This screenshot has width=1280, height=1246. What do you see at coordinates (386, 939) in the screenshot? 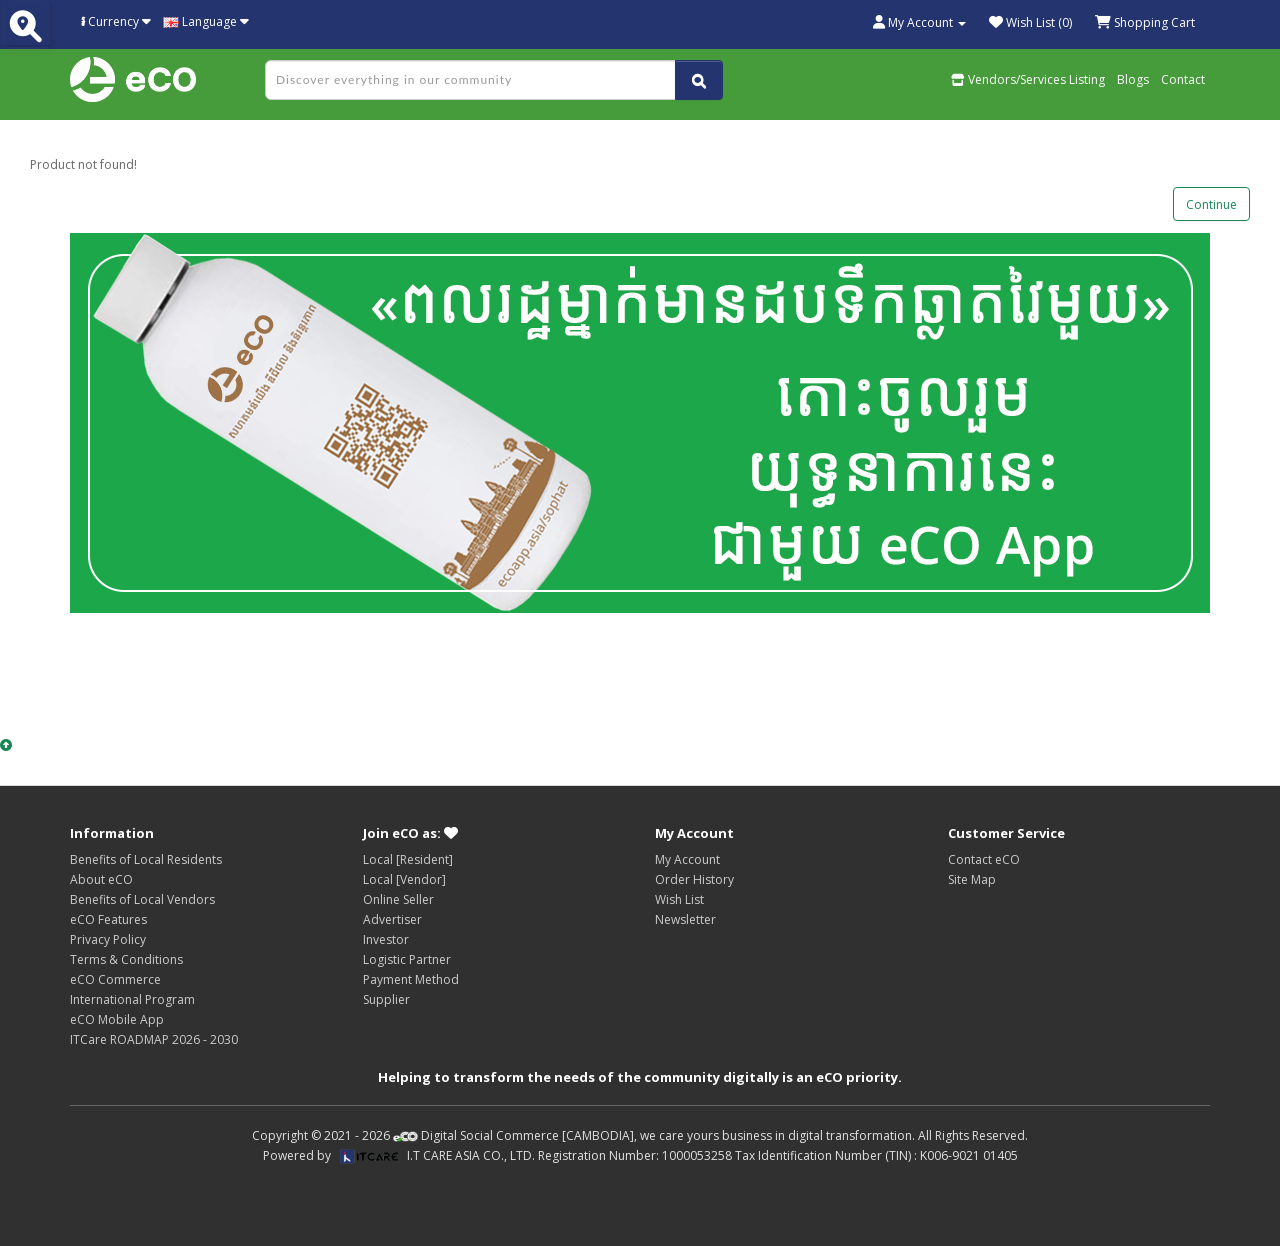
I see `Investor` at bounding box center [386, 939].